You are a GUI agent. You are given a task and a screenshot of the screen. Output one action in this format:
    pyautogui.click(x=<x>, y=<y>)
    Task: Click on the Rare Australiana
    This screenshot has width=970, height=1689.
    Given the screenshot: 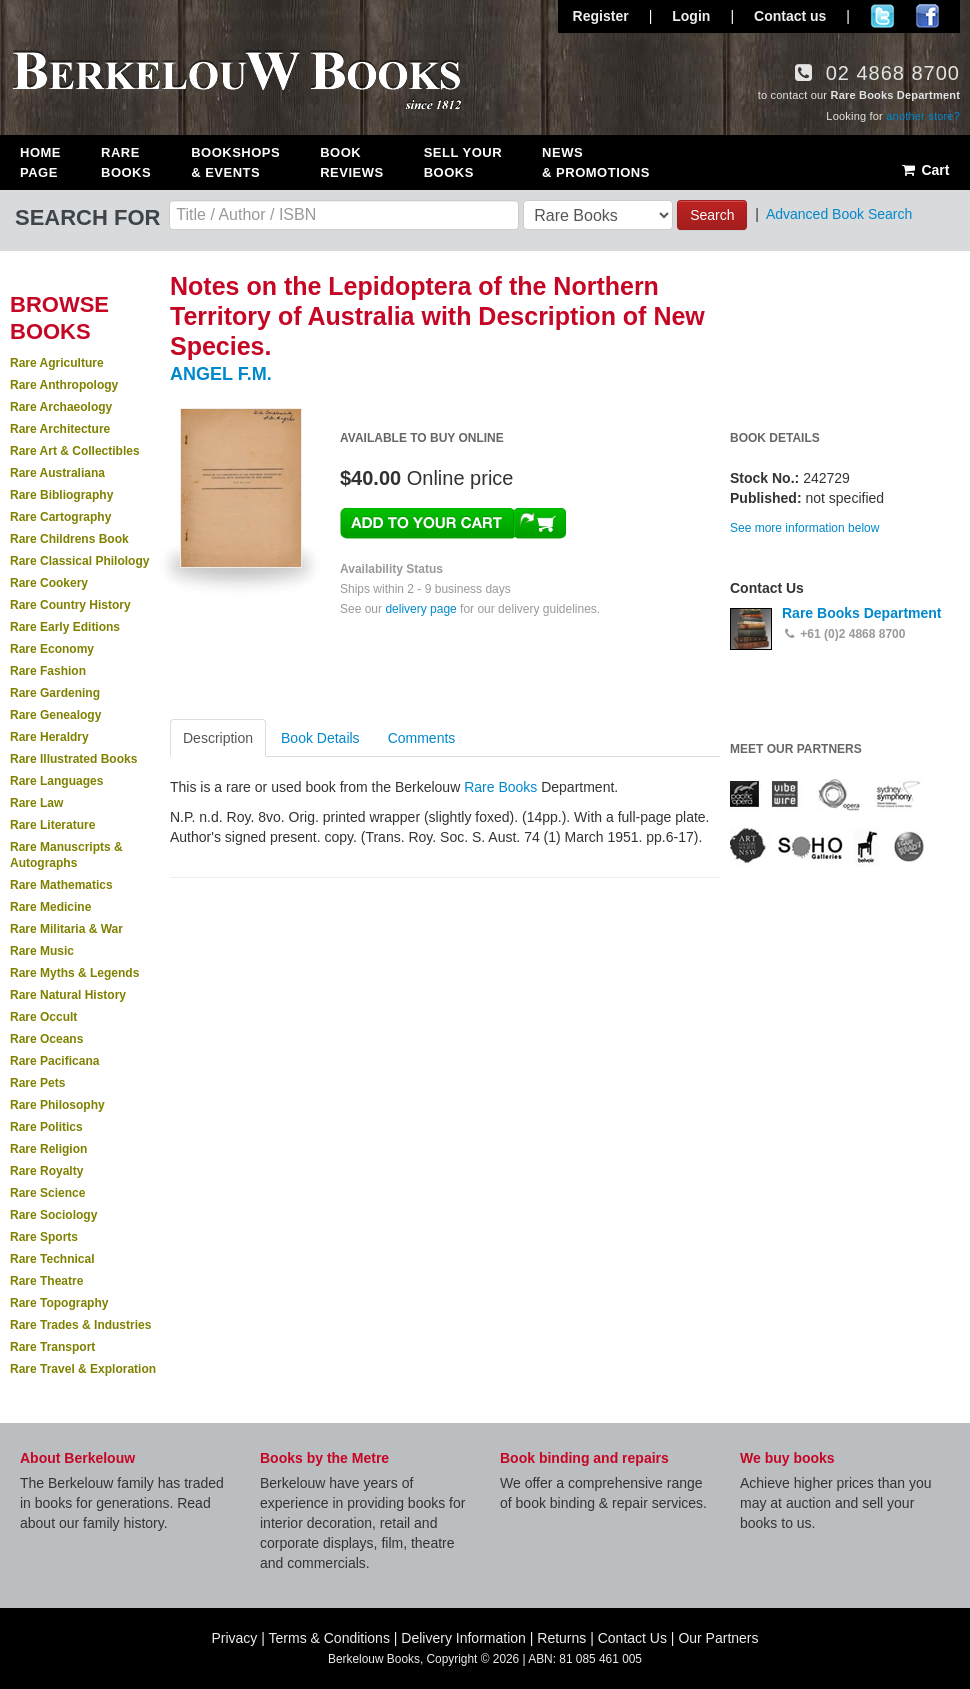 What is the action you would take?
    pyautogui.click(x=57, y=473)
    